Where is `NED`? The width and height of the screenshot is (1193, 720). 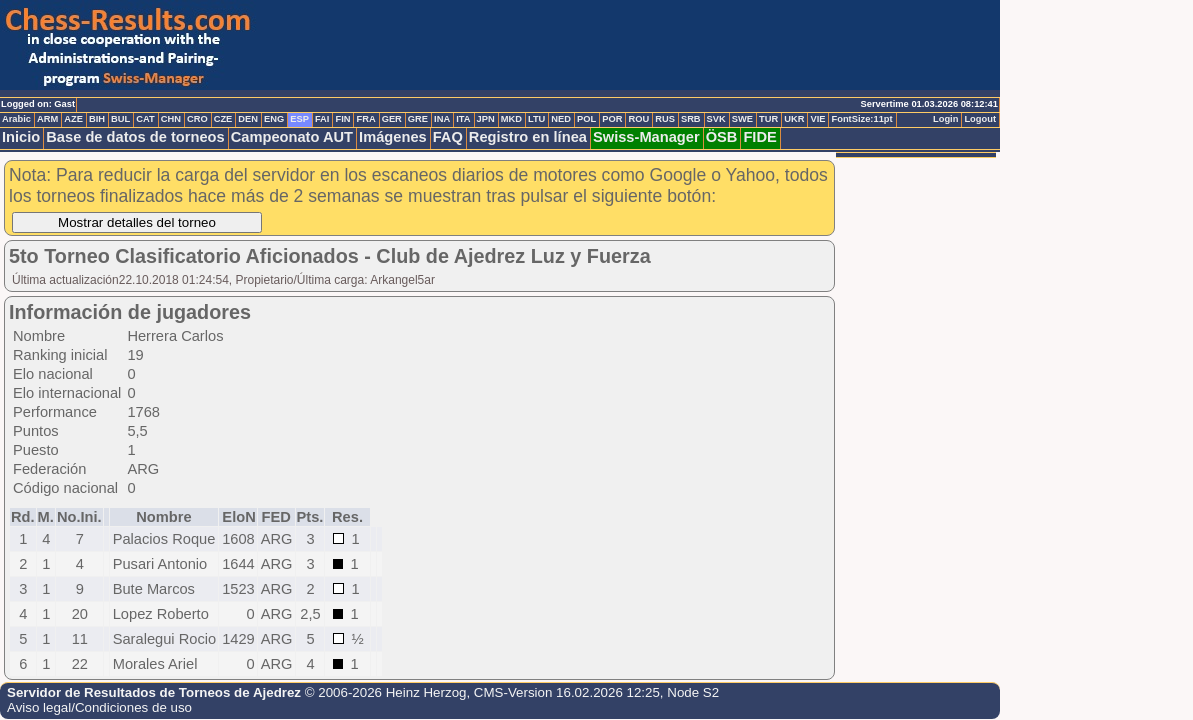 NED is located at coordinates (561, 119).